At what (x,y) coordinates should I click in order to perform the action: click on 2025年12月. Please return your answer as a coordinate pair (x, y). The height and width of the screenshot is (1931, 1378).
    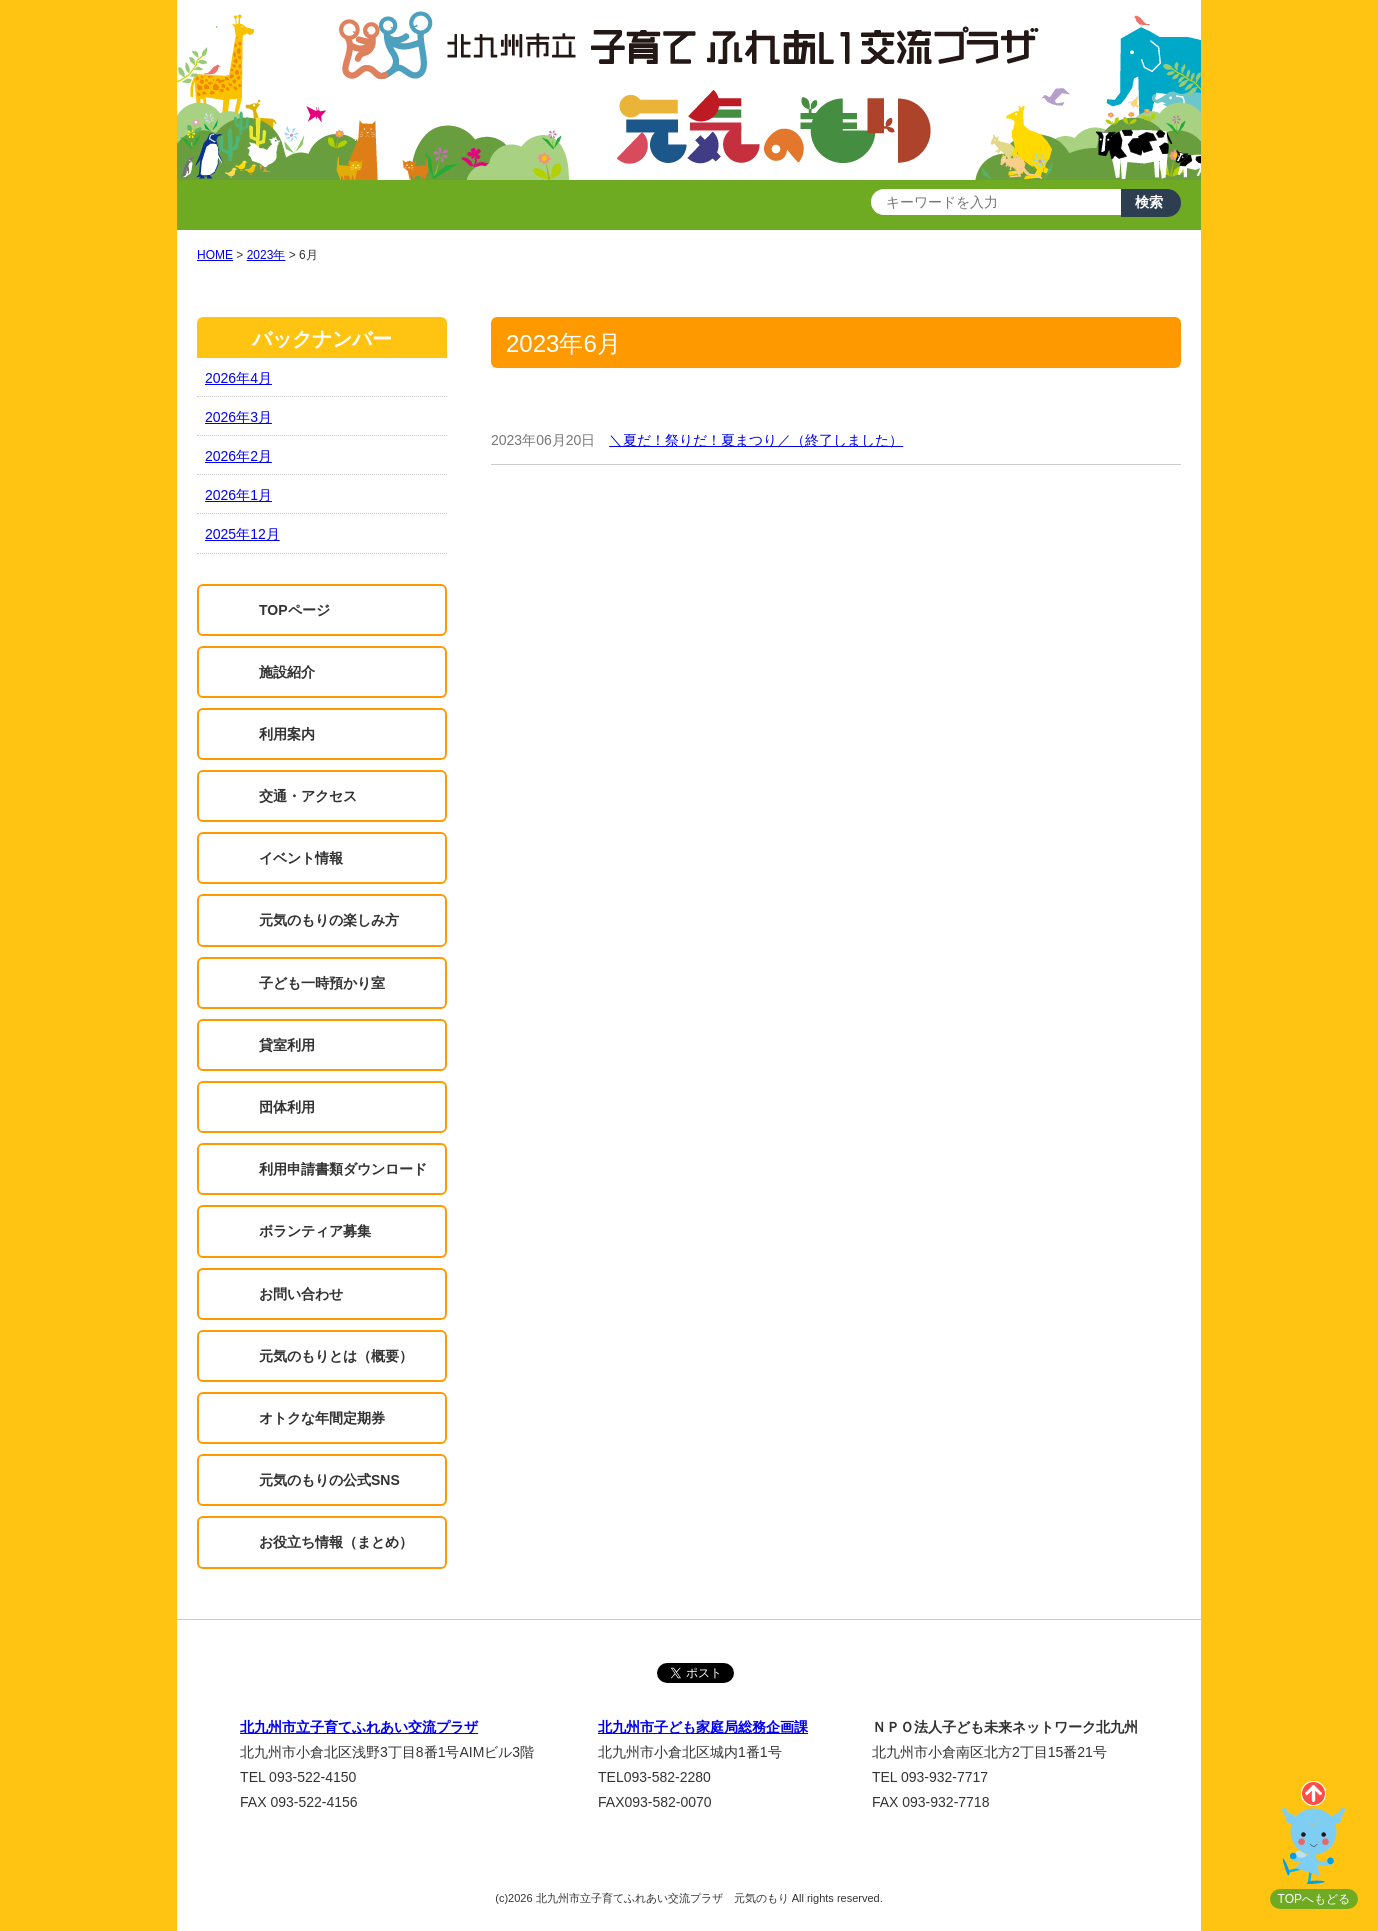
    Looking at the image, I should click on (242, 534).